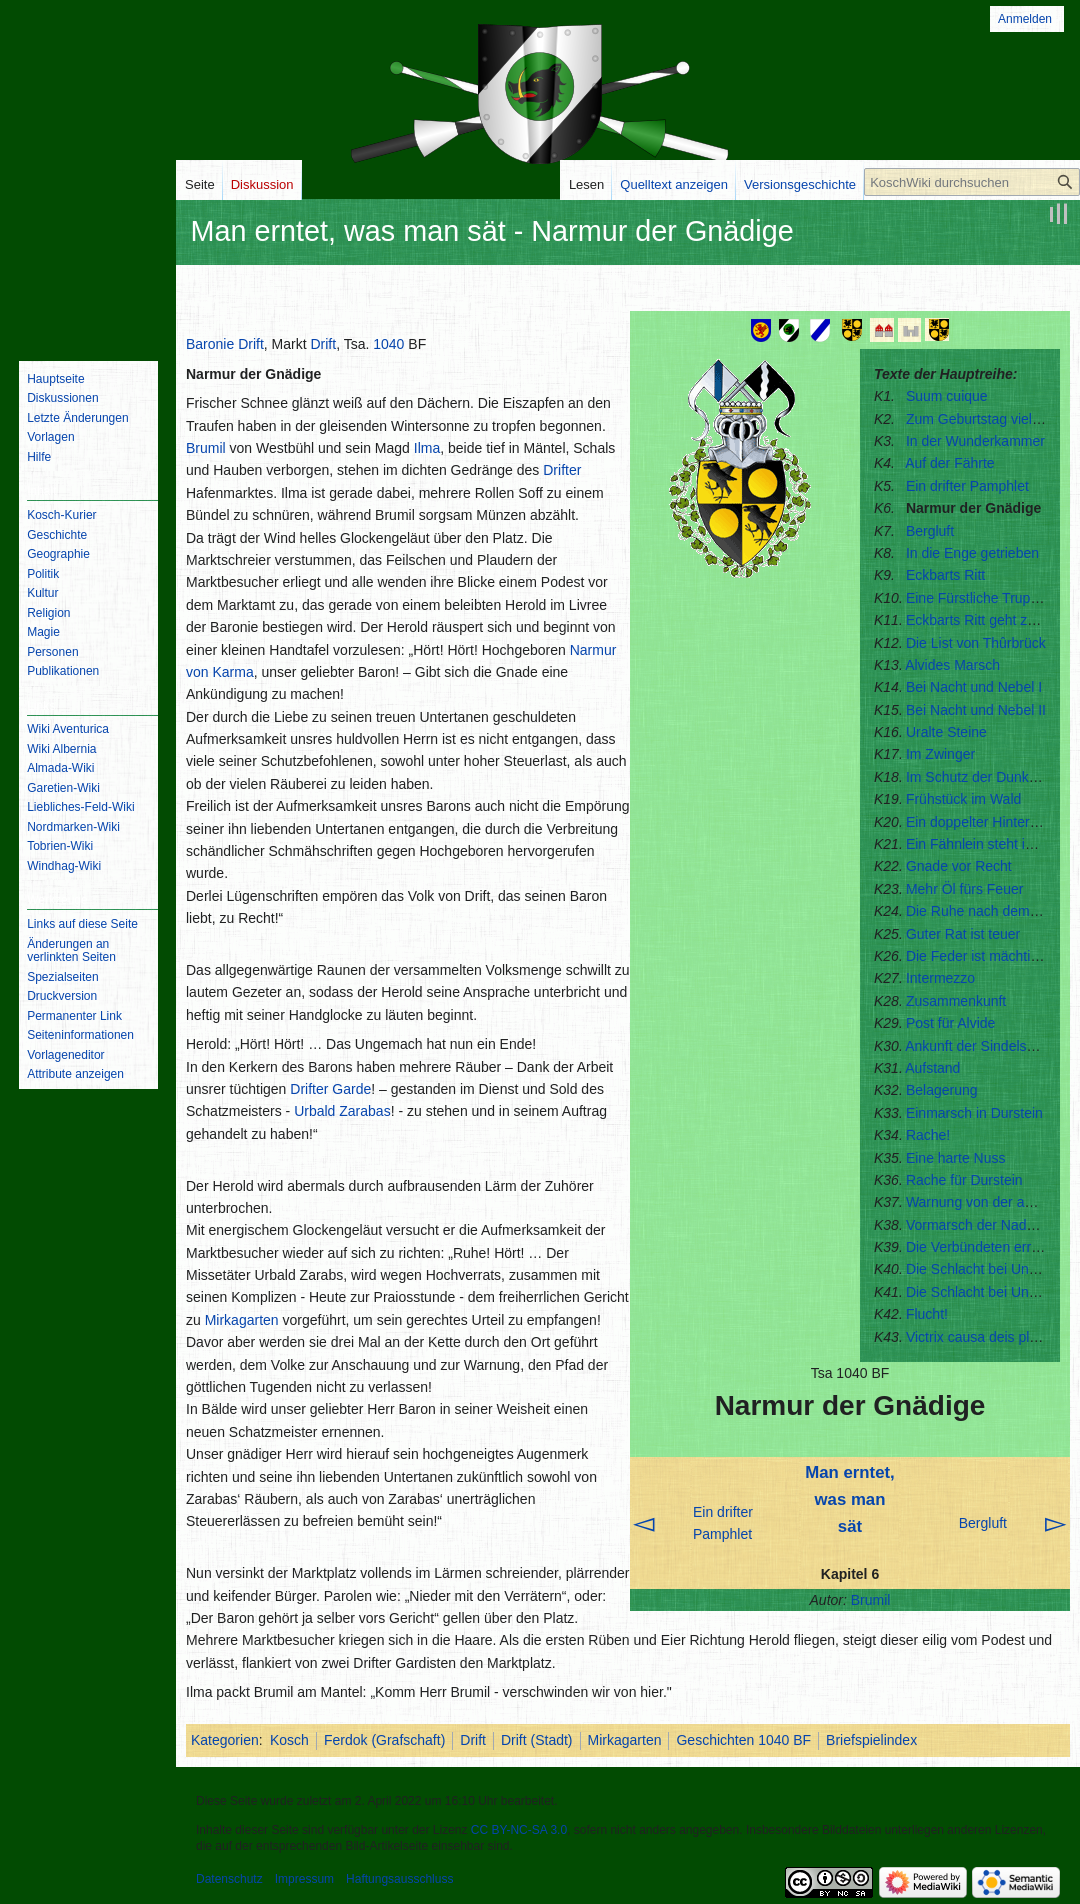  I want to click on Drift (Stadt), so click(537, 1740).